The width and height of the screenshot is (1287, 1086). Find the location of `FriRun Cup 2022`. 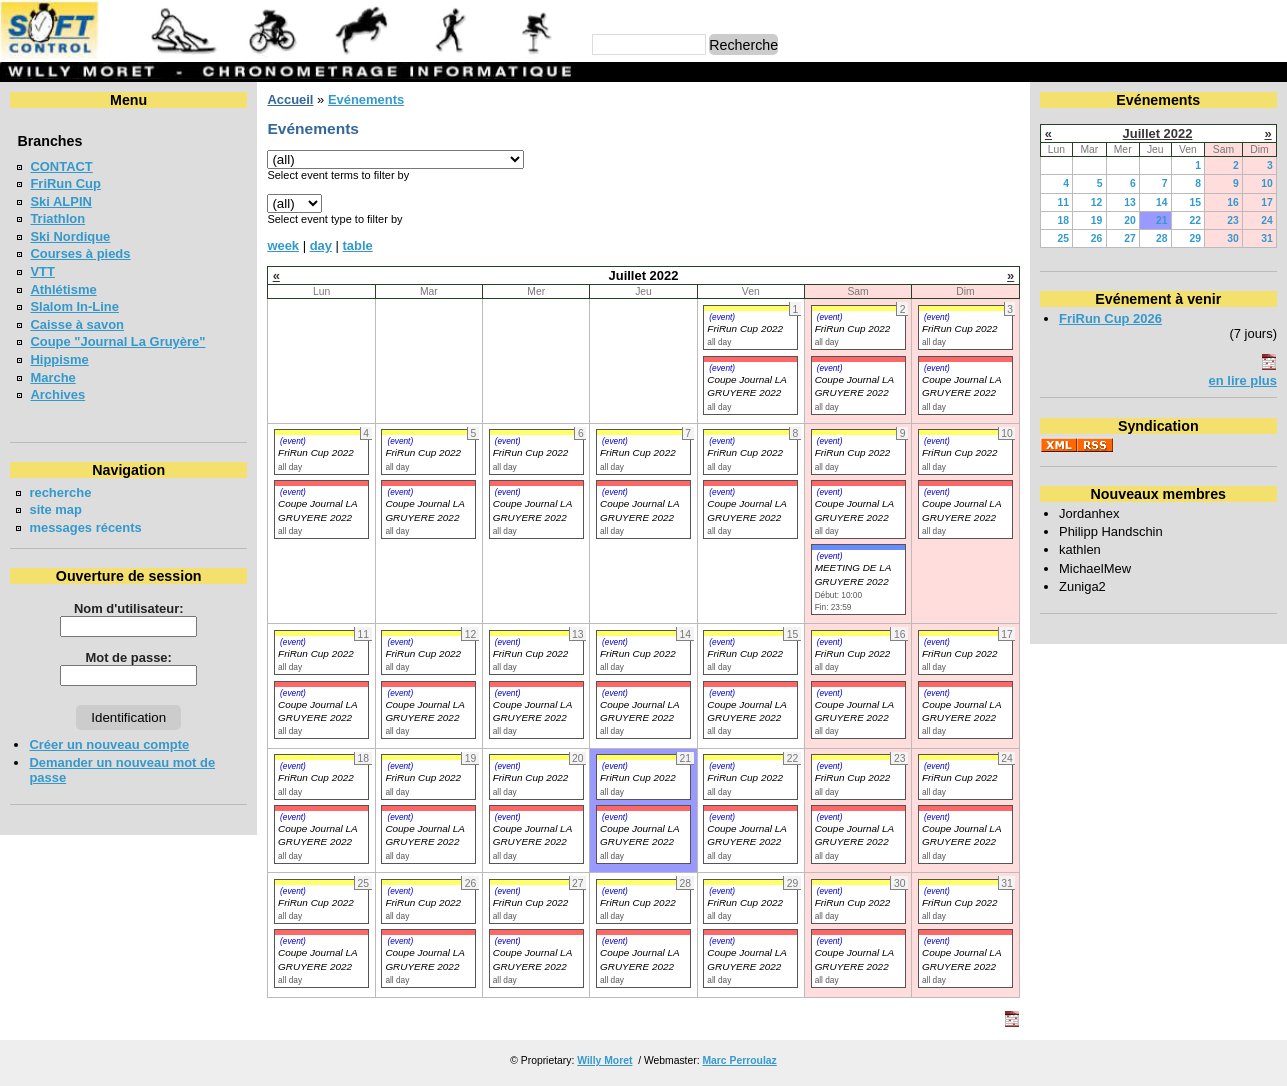

FriRun Cup 2022 is located at coordinates (745, 328).